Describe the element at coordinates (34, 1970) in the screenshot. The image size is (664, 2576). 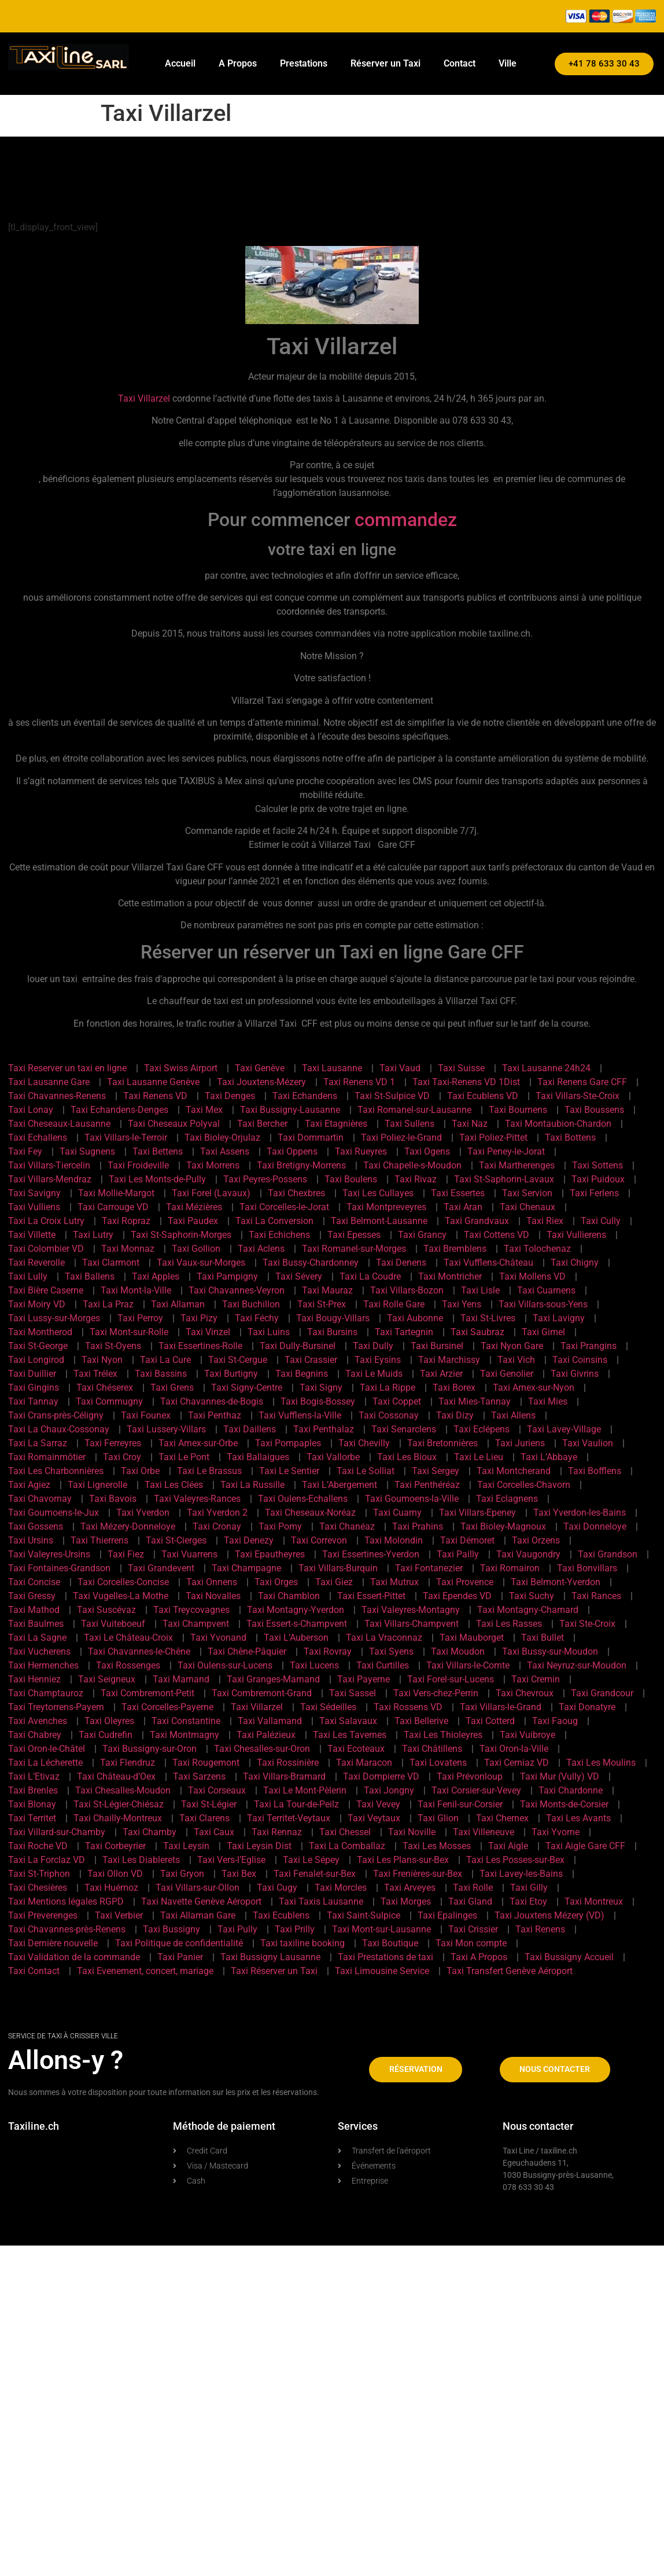
I see `Taxi Contact` at that location.